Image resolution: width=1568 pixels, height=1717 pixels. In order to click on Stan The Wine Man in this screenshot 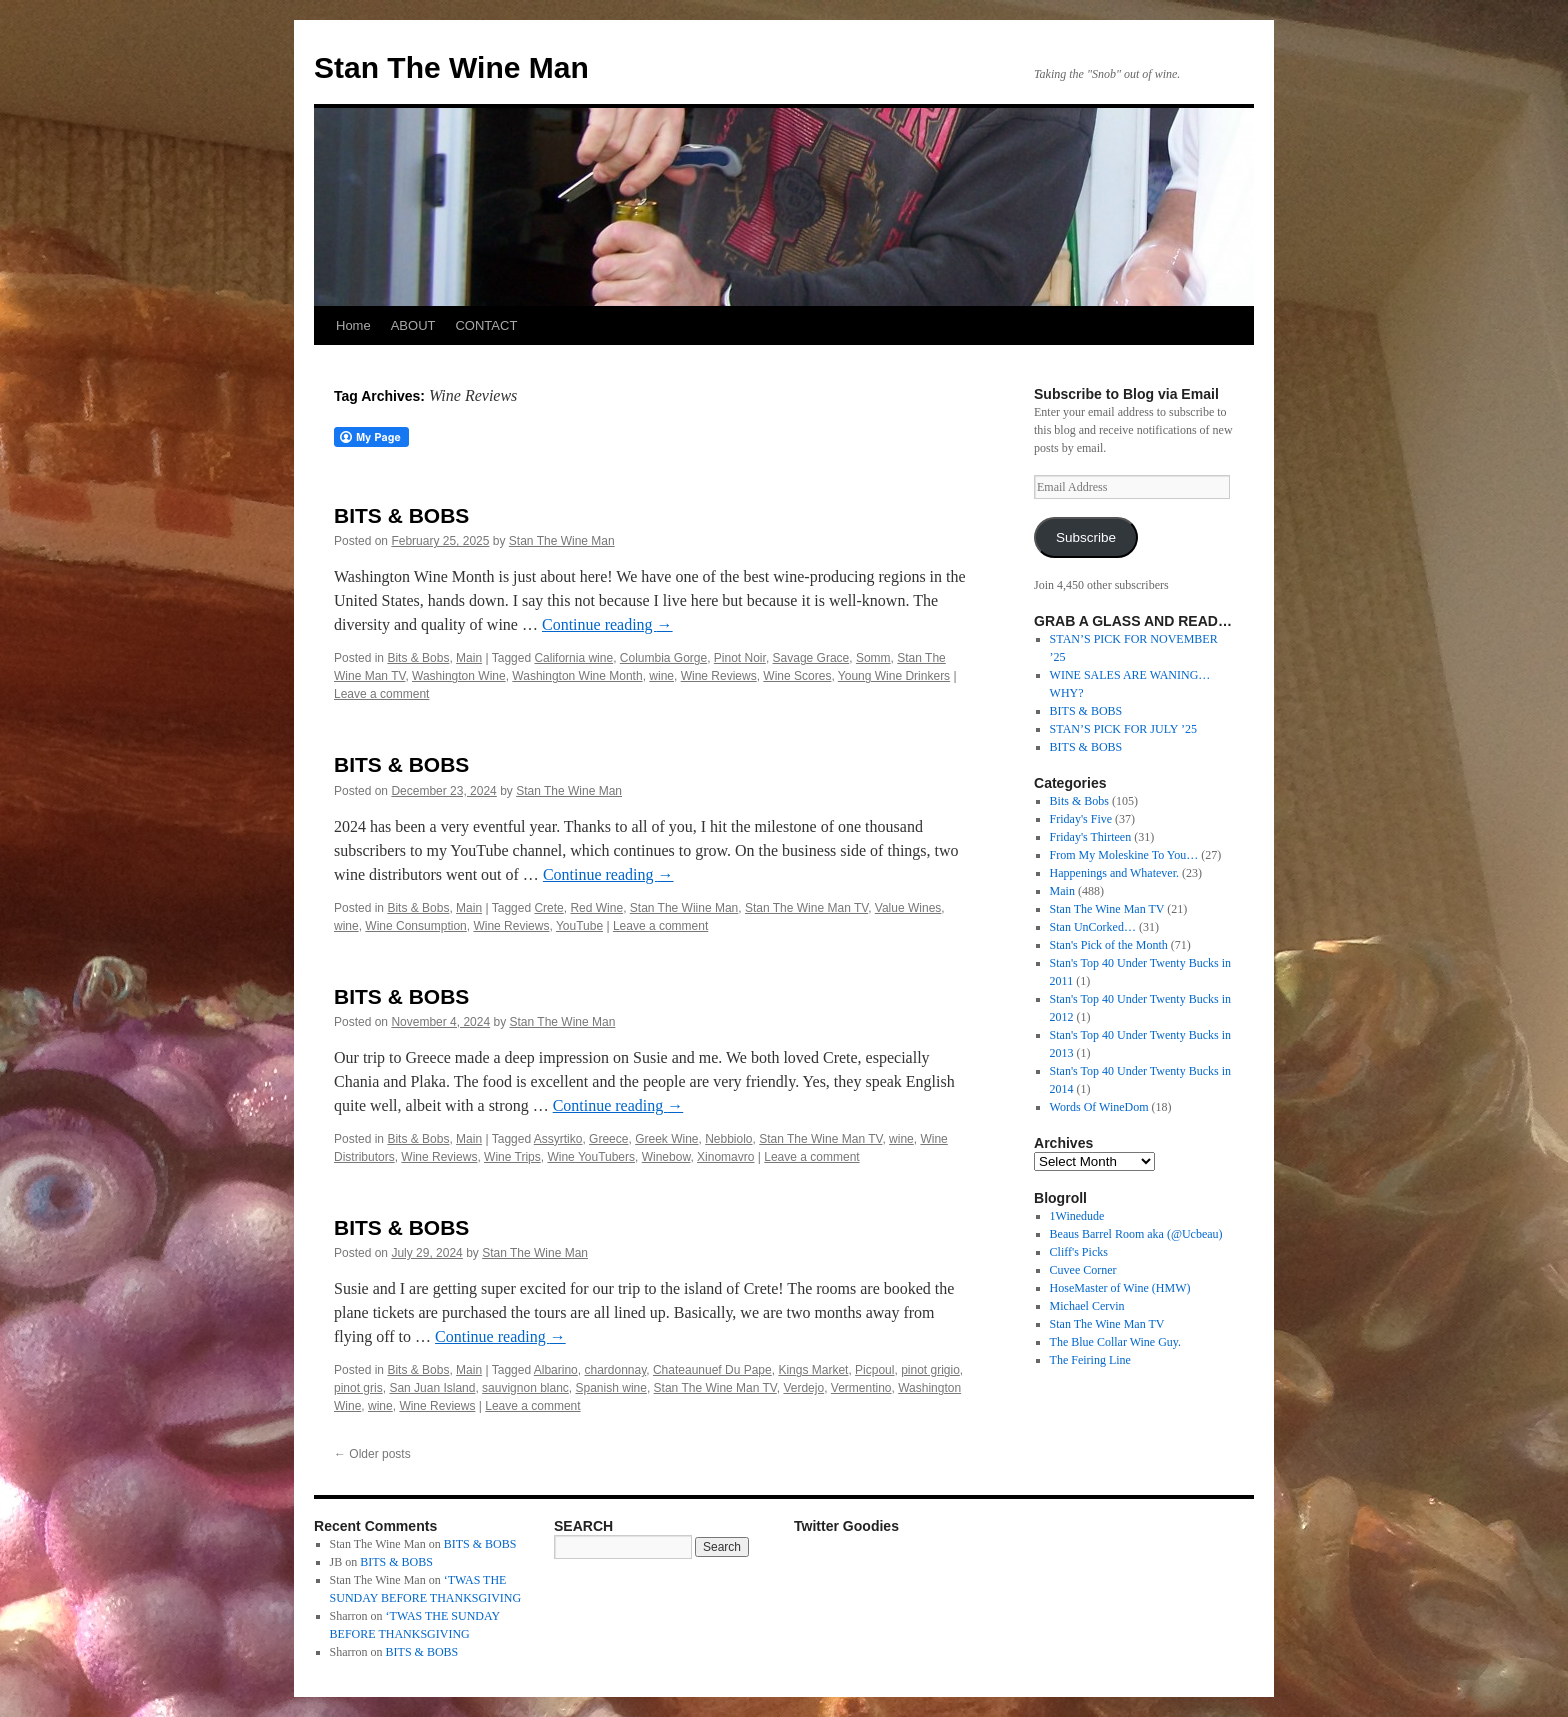, I will do `click(451, 67)`.